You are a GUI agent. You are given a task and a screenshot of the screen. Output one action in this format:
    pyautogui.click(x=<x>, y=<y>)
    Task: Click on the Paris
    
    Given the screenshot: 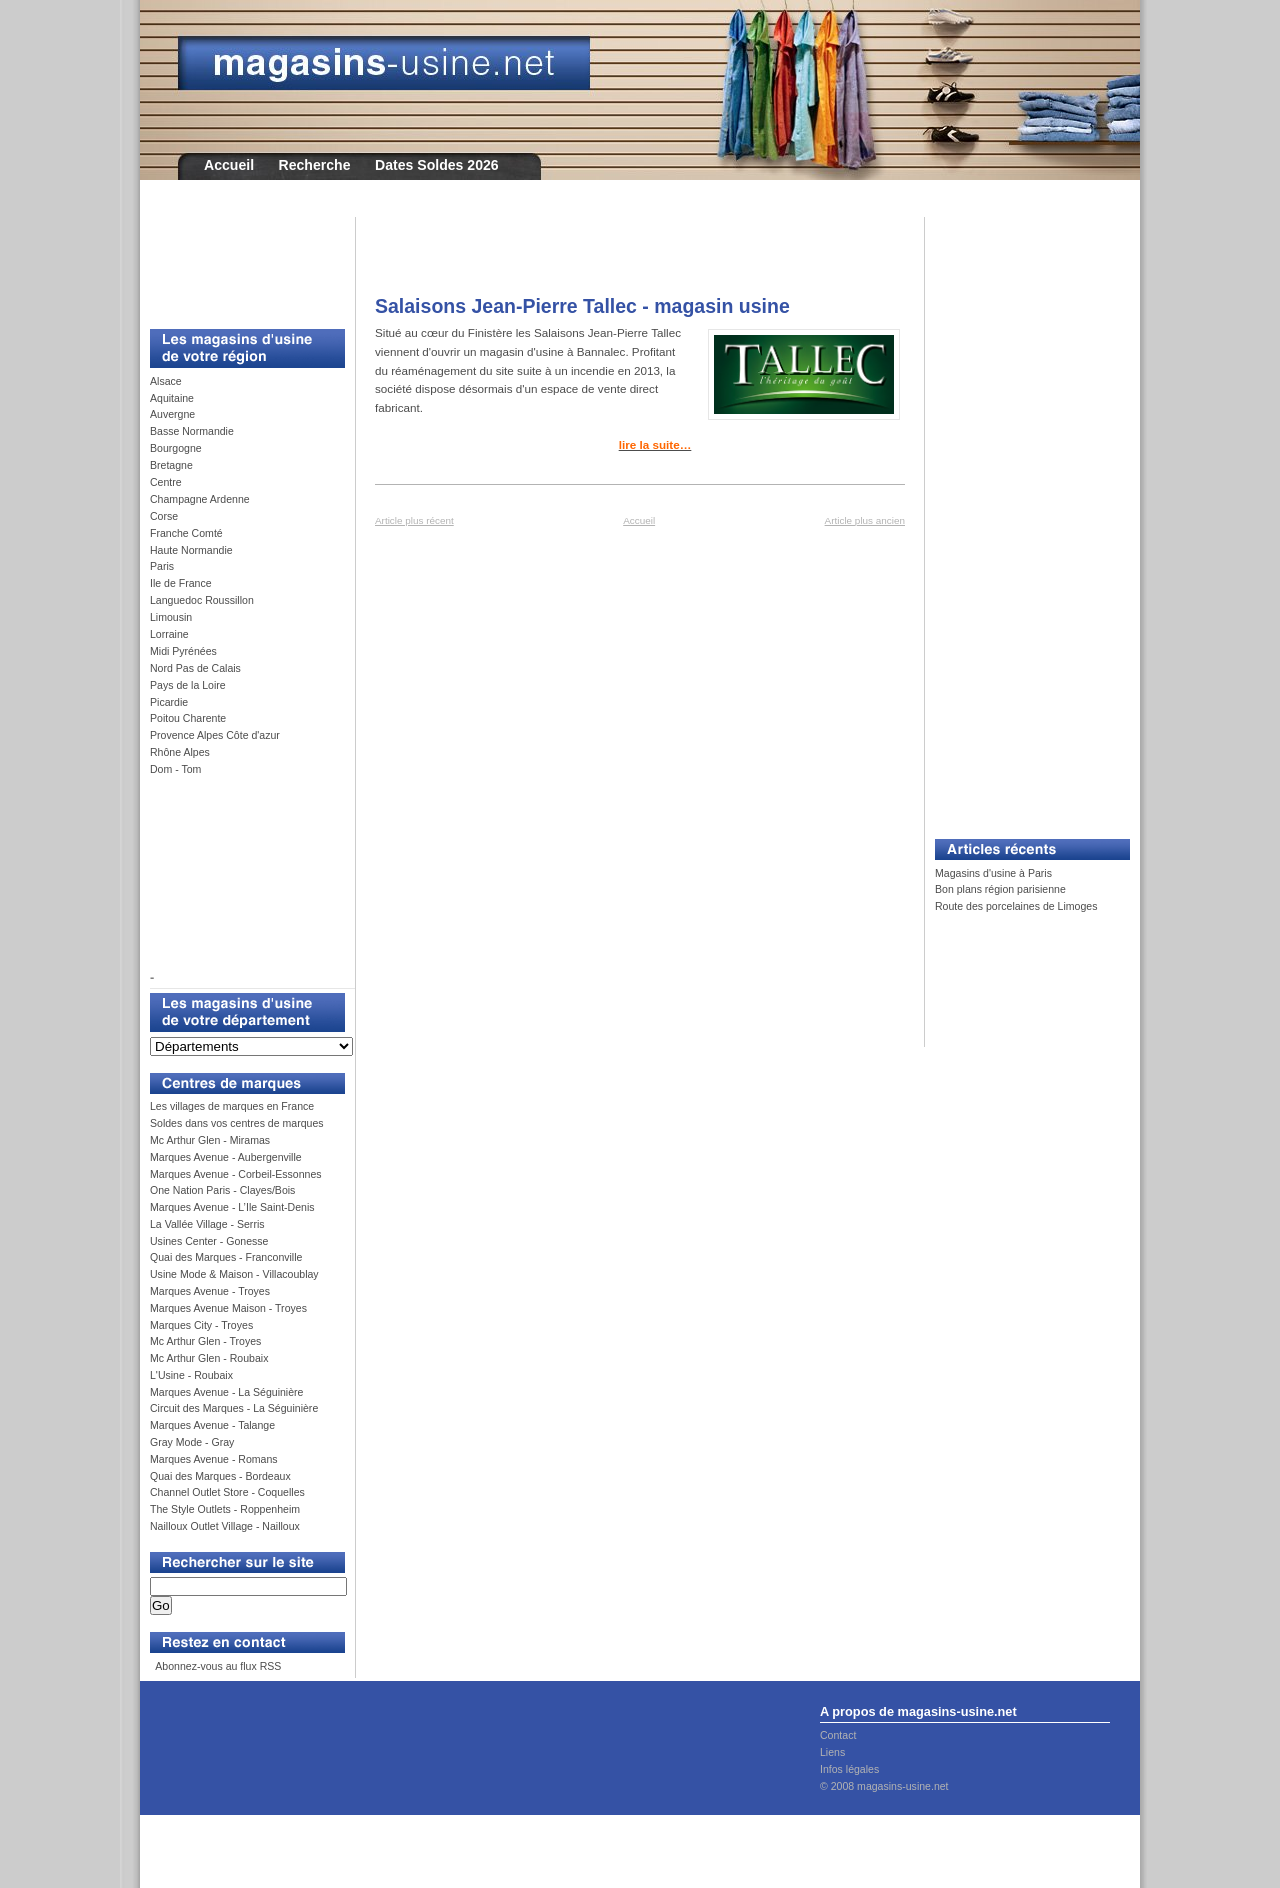 What is the action you would take?
    pyautogui.click(x=162, y=566)
    